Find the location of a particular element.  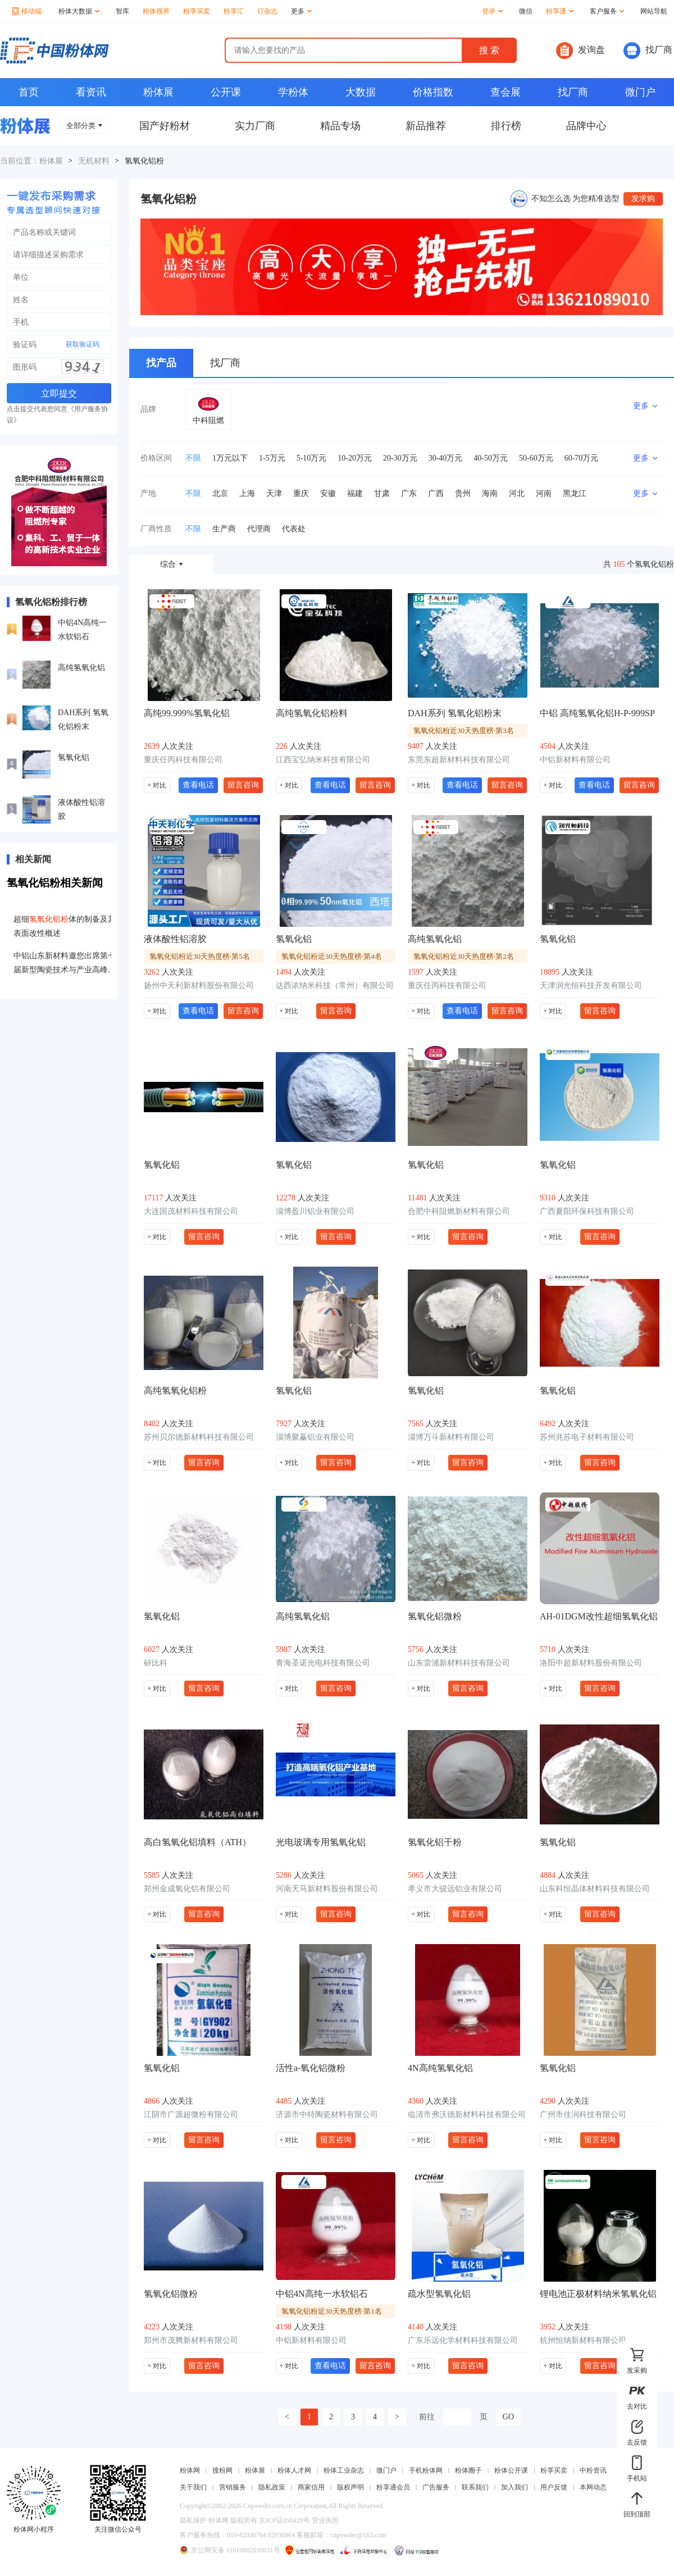

中科阻燃 is located at coordinates (208, 420).